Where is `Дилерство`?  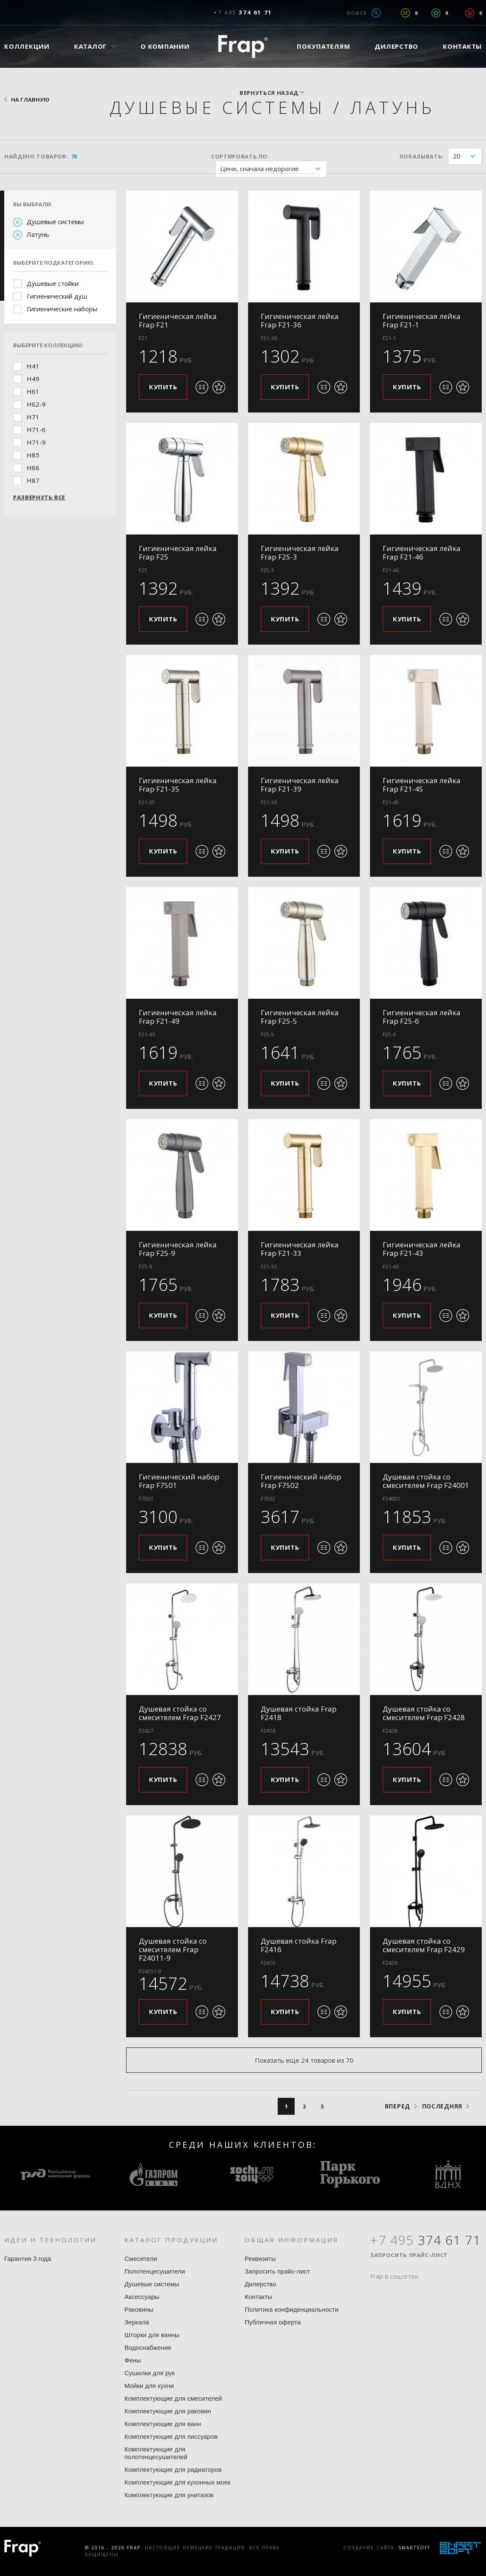
Дилерство is located at coordinates (396, 46).